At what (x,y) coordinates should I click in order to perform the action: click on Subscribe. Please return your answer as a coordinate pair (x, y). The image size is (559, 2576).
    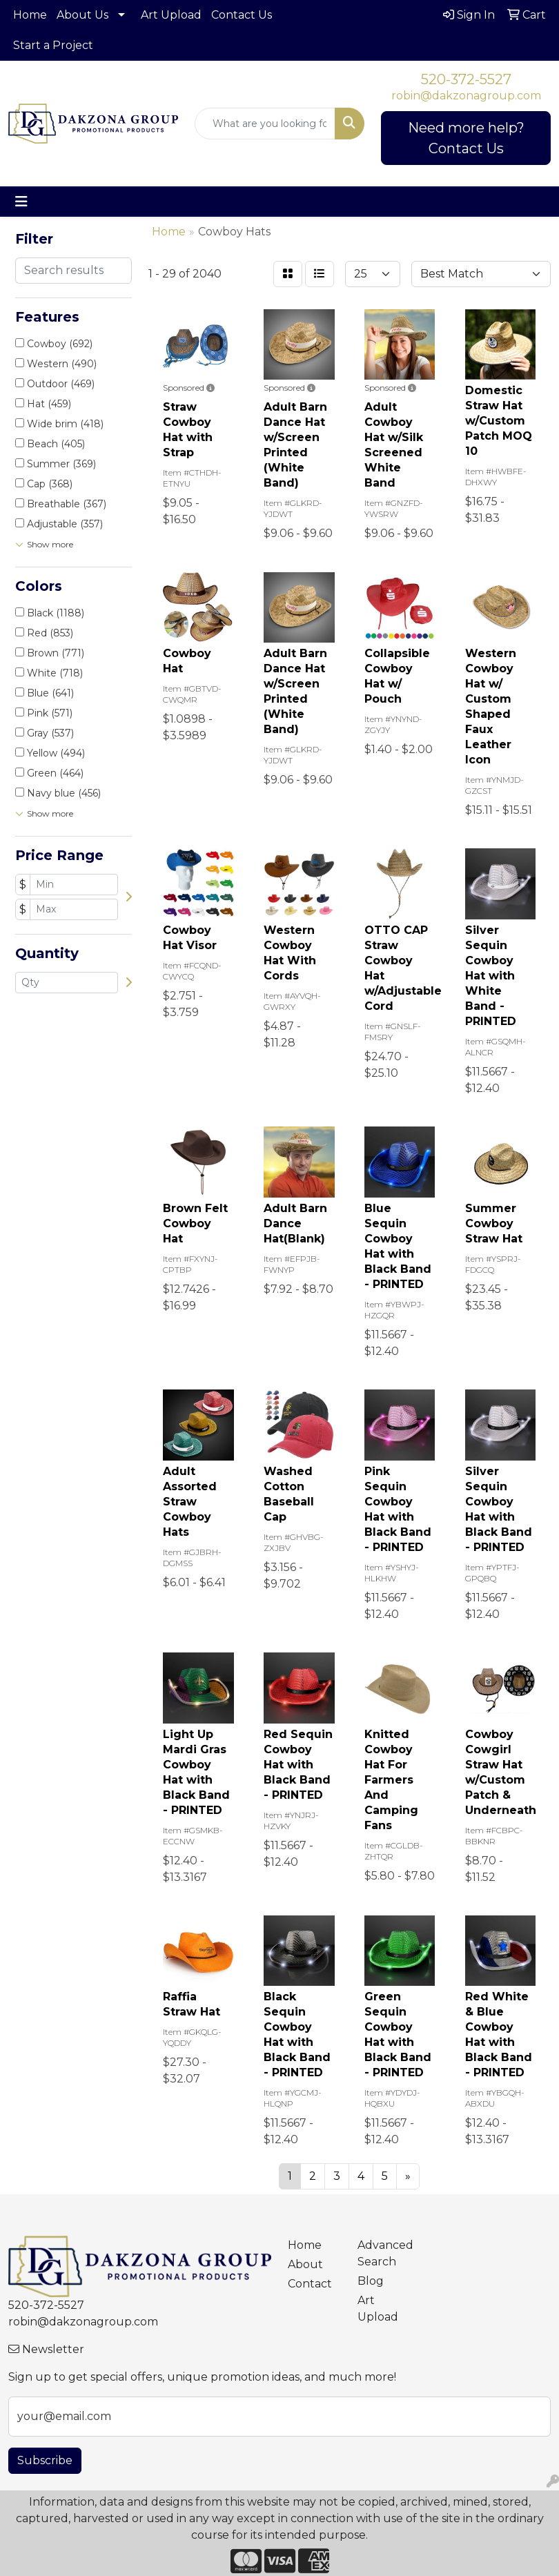
    Looking at the image, I should click on (44, 2460).